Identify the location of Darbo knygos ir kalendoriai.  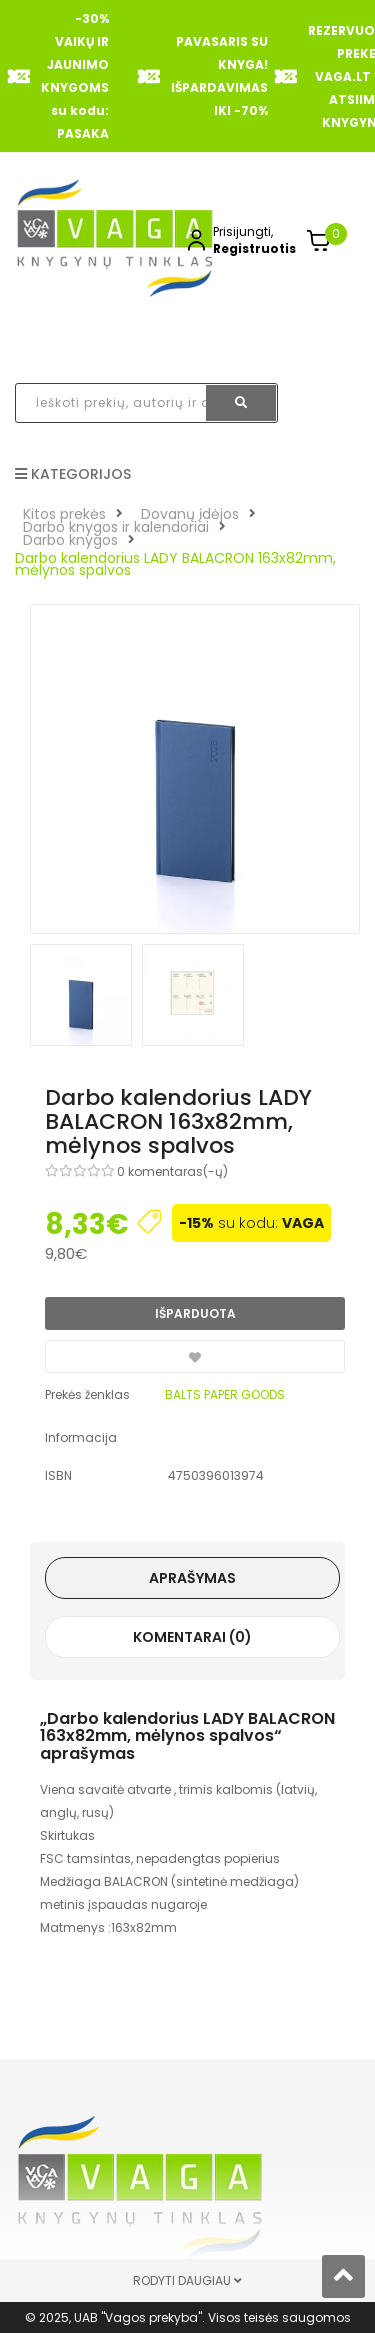
(116, 527).